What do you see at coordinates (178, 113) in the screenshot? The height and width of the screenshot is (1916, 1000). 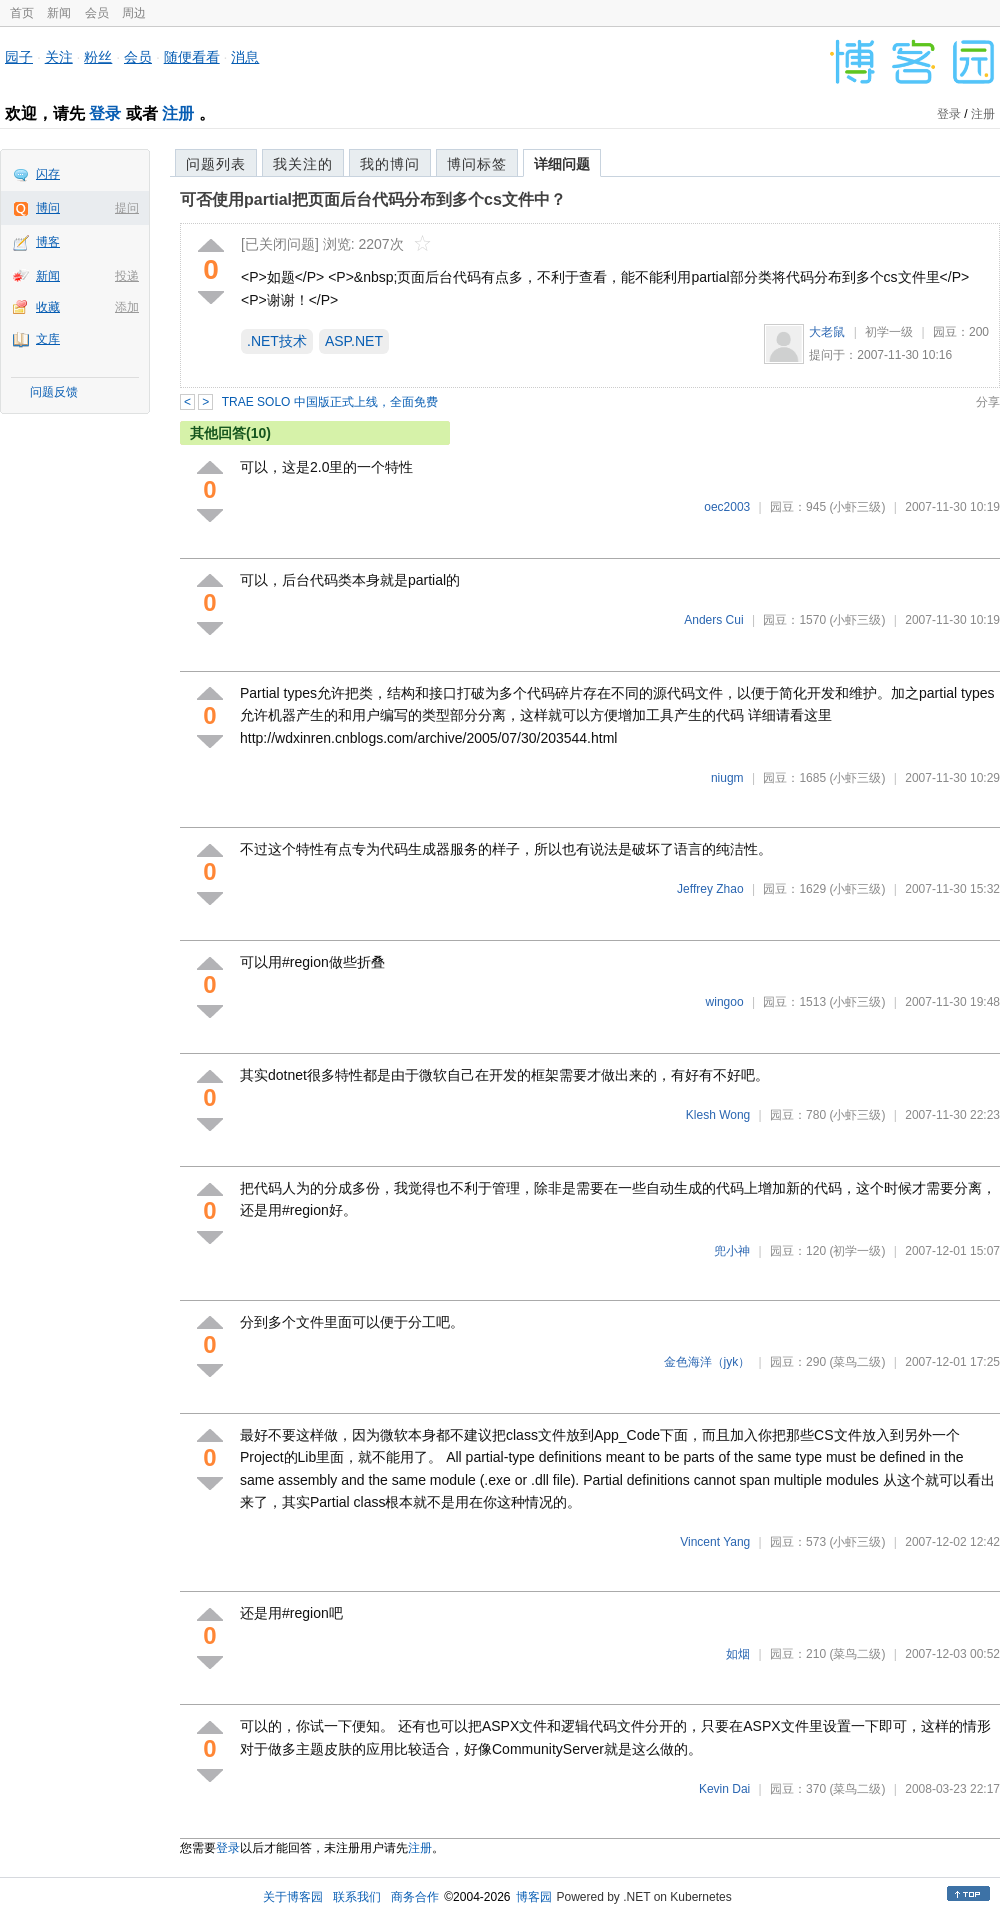 I see `注册` at bounding box center [178, 113].